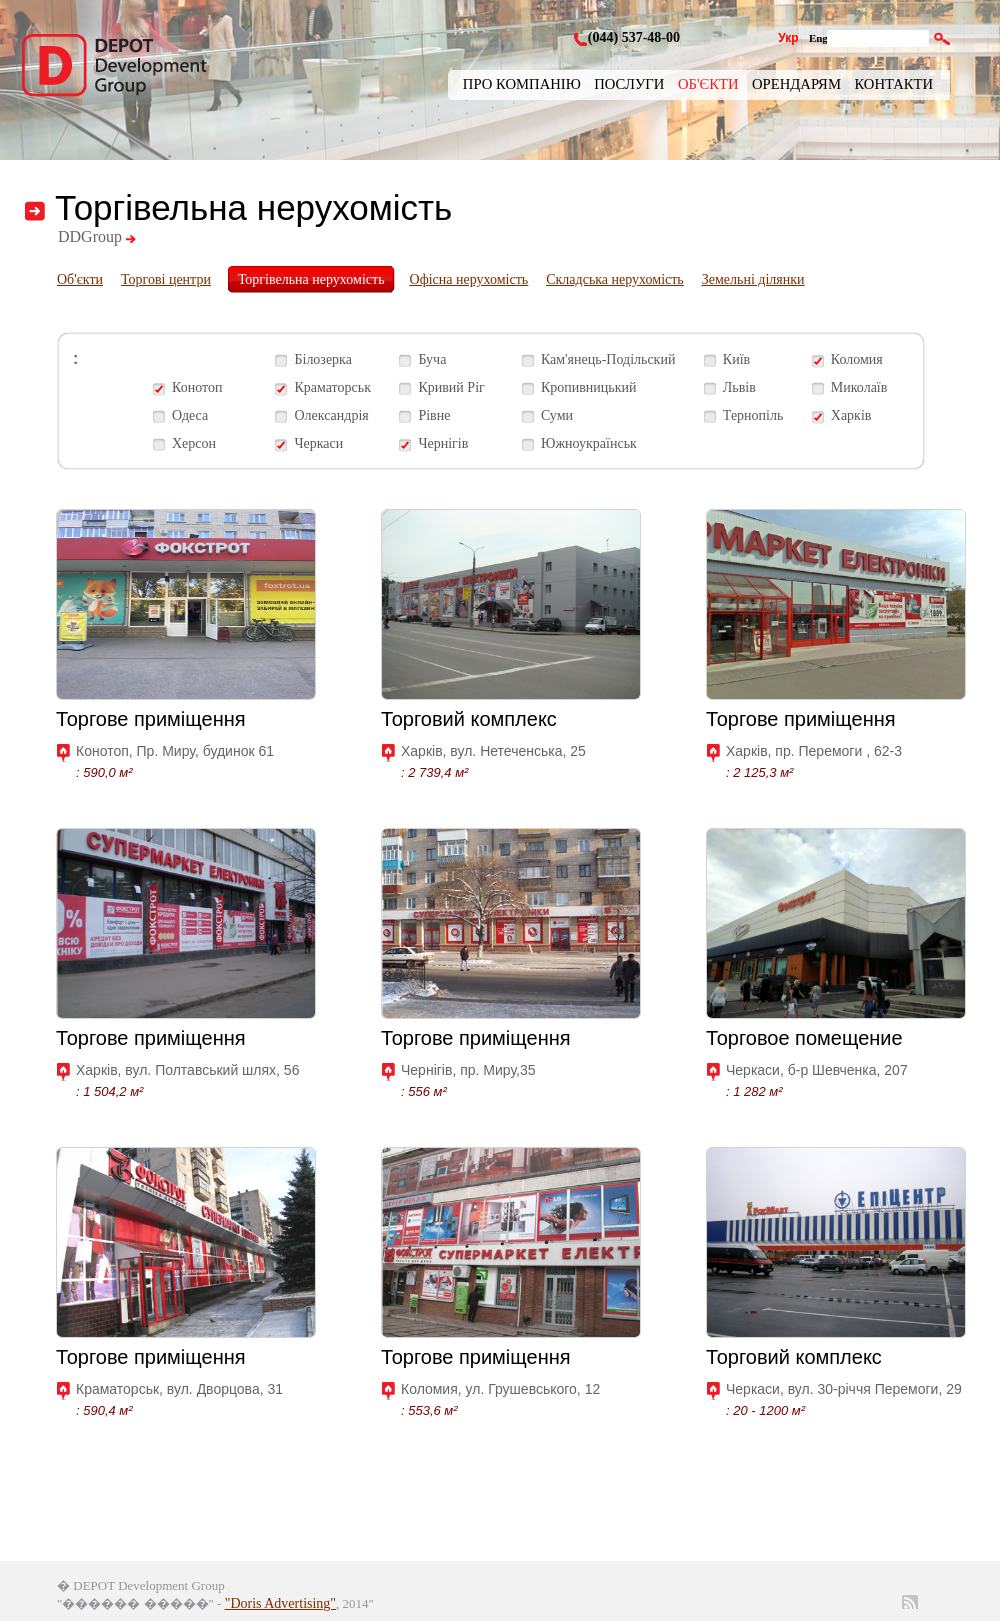  I want to click on Орендарям, so click(796, 84).